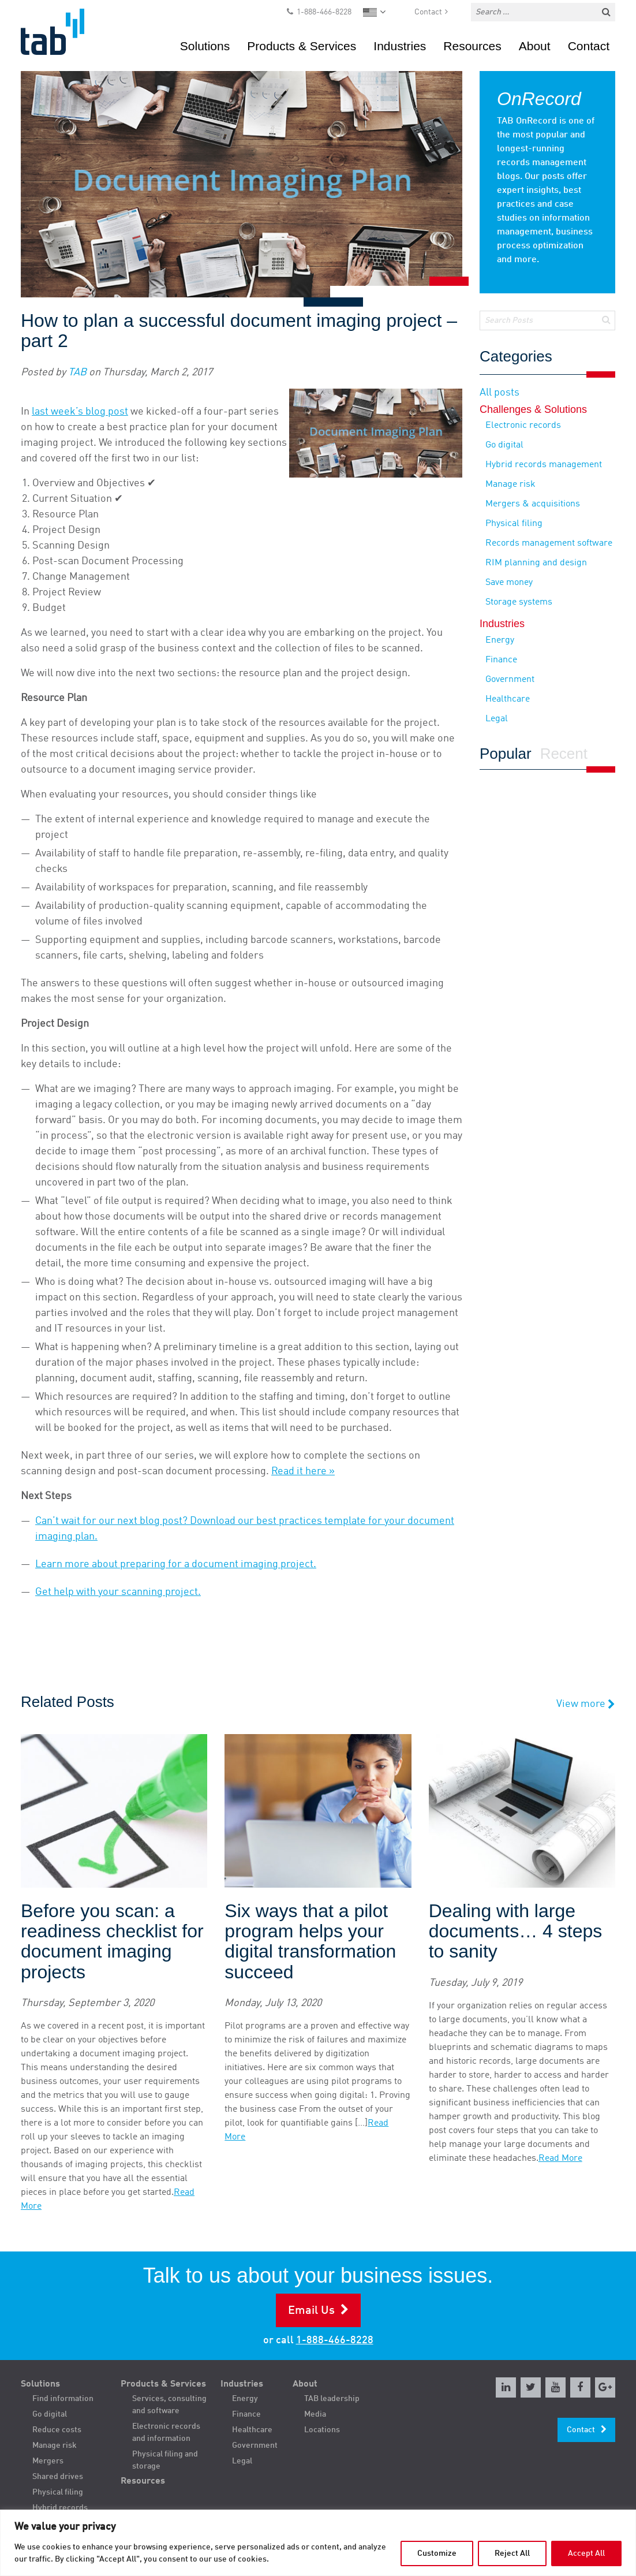 The image size is (636, 2576). Describe the element at coordinates (80, 412) in the screenshot. I see `last week’s blog post` at that location.